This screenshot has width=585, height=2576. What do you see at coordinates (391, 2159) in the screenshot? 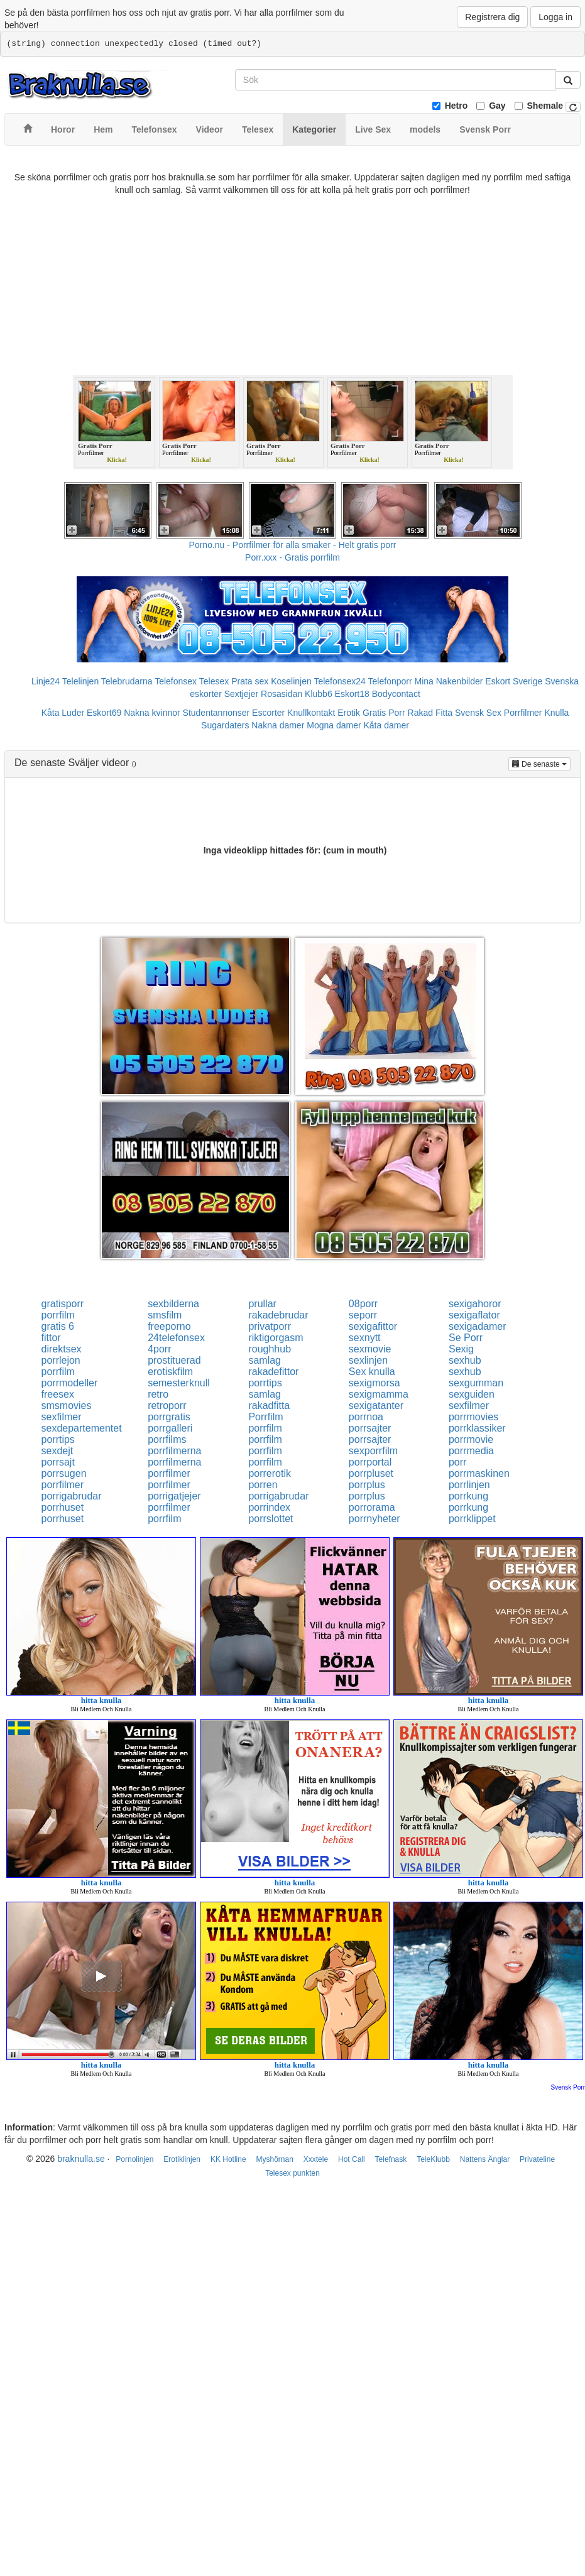
I see `Telefnask` at bounding box center [391, 2159].